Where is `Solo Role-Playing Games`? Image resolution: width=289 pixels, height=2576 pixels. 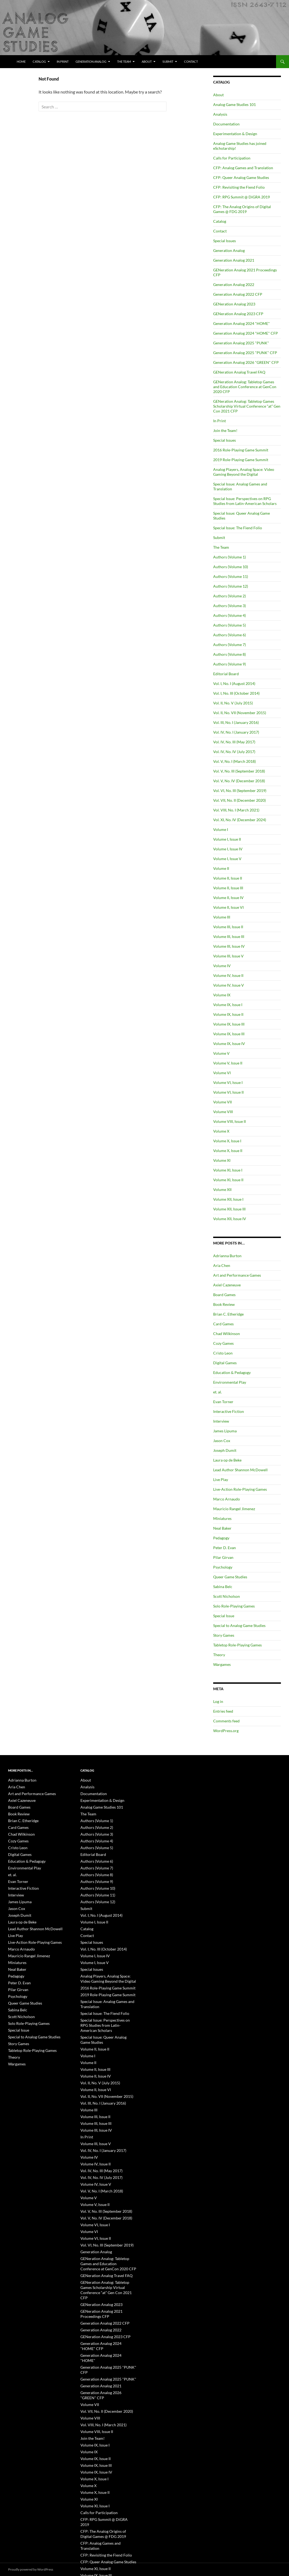 Solo Role-Playing Games is located at coordinates (234, 1606).